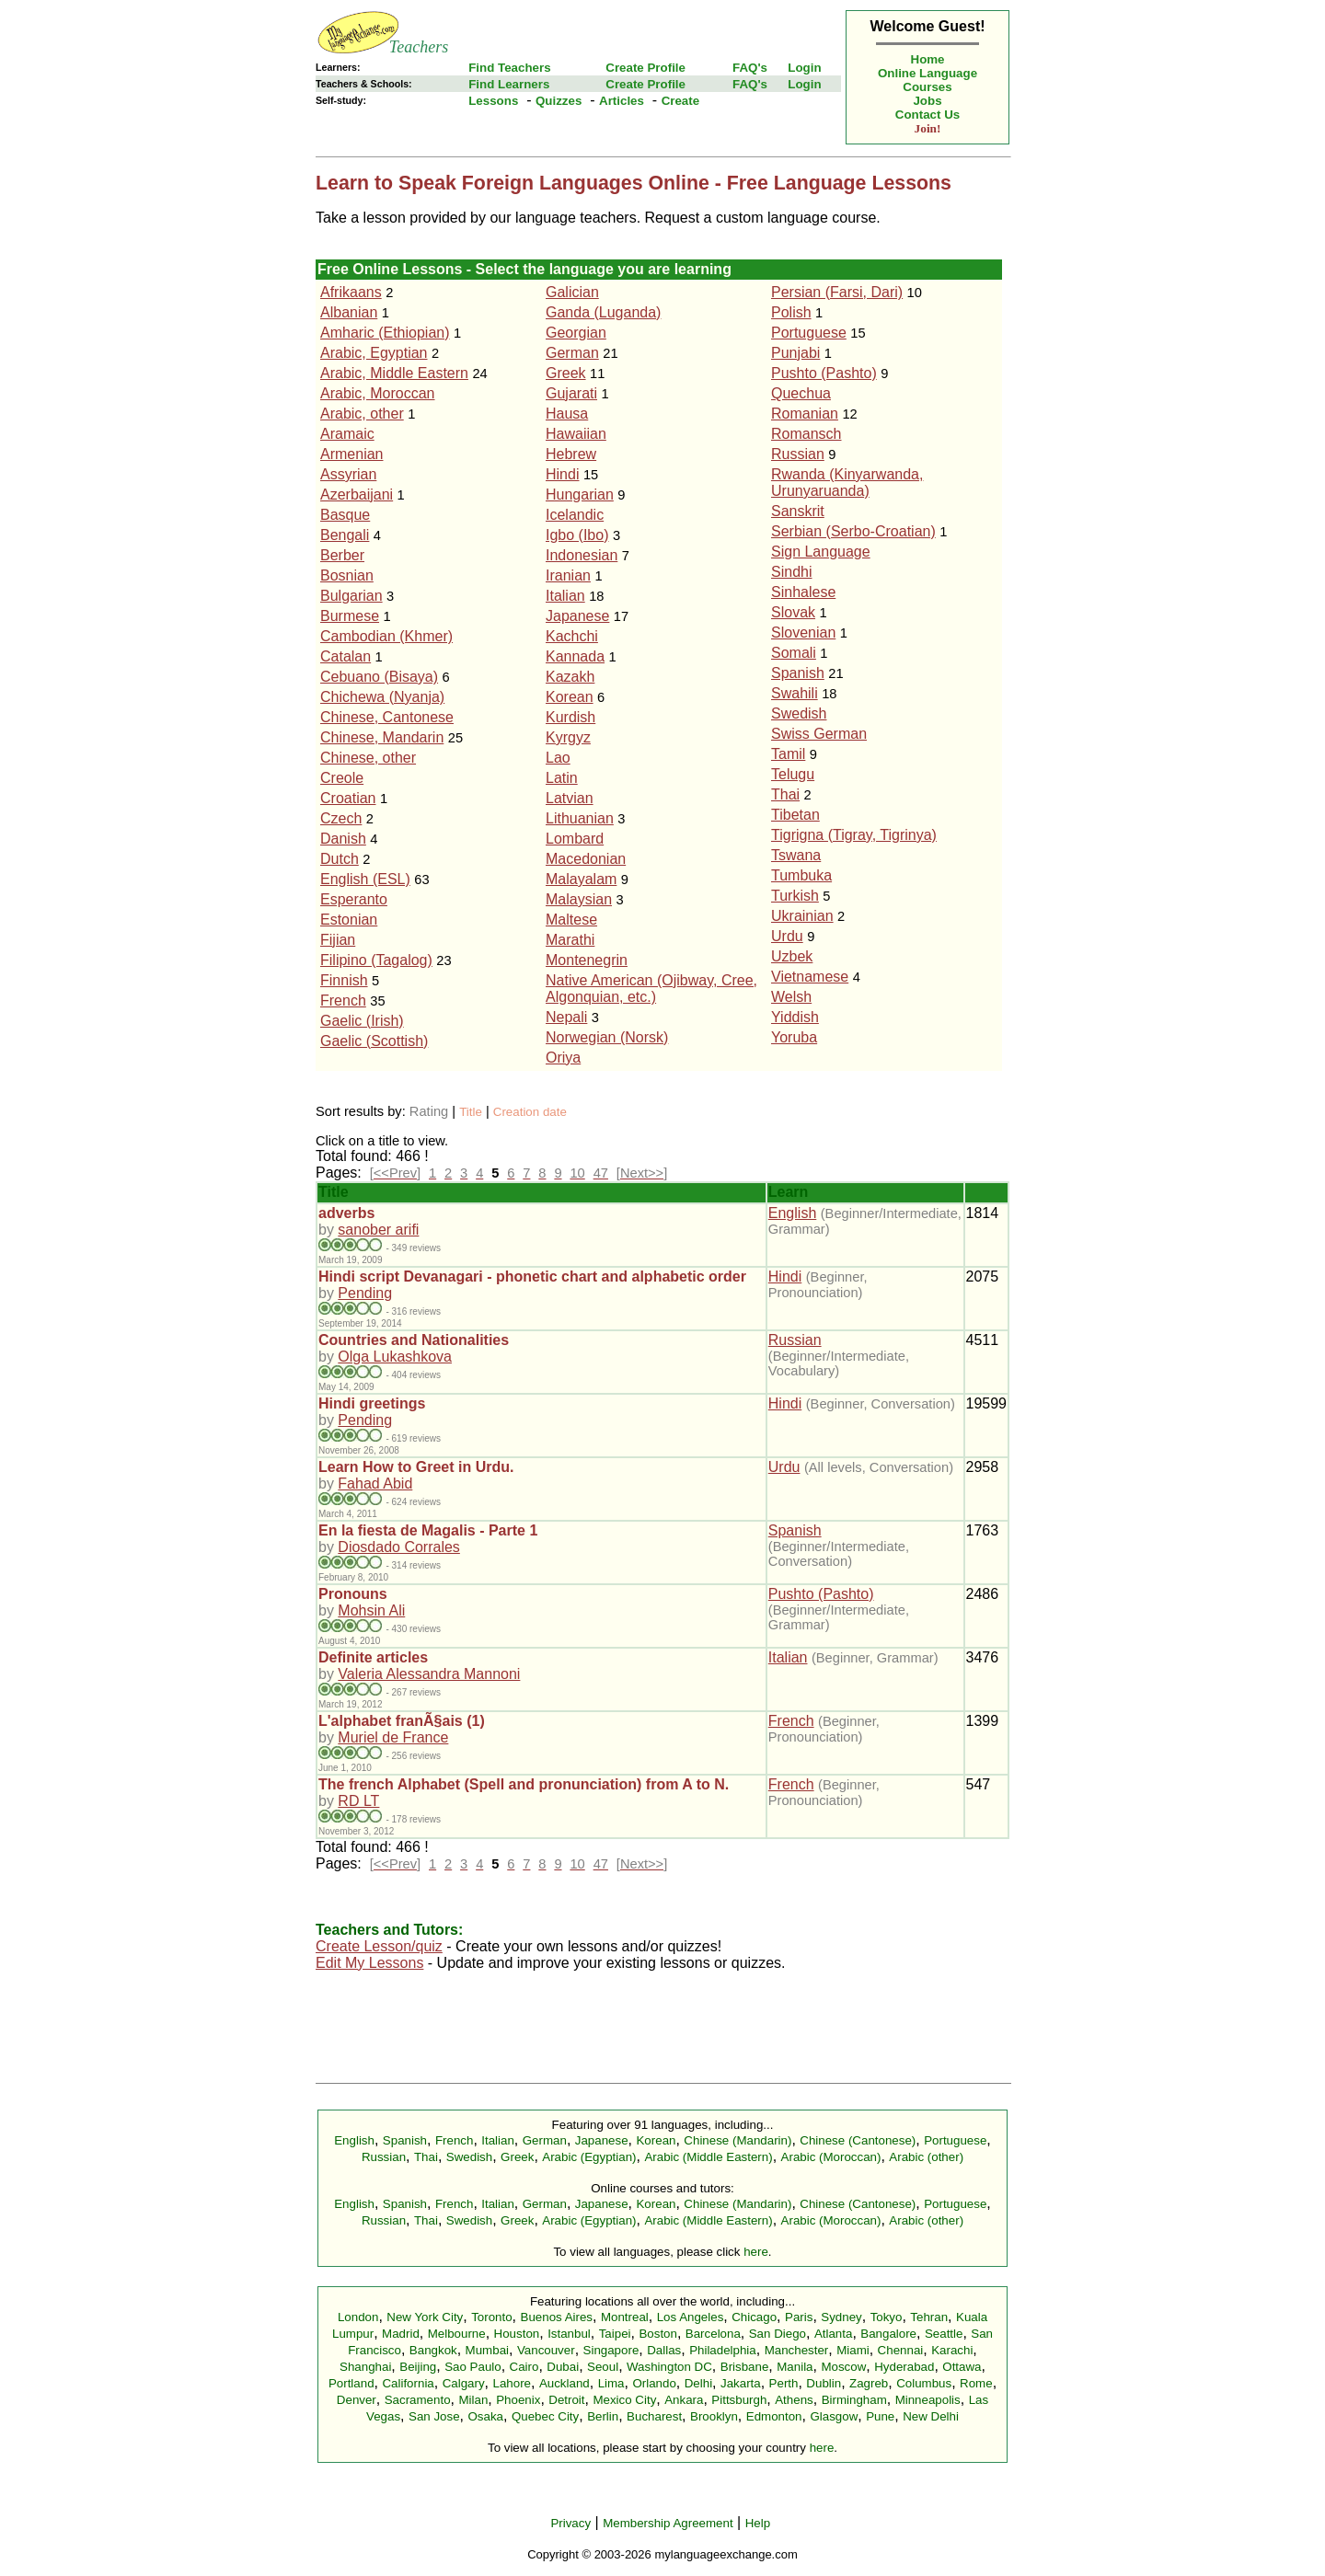 This screenshot has height=2576, width=1325. Describe the element at coordinates (572, 636) in the screenshot. I see `Kachchi` at that location.